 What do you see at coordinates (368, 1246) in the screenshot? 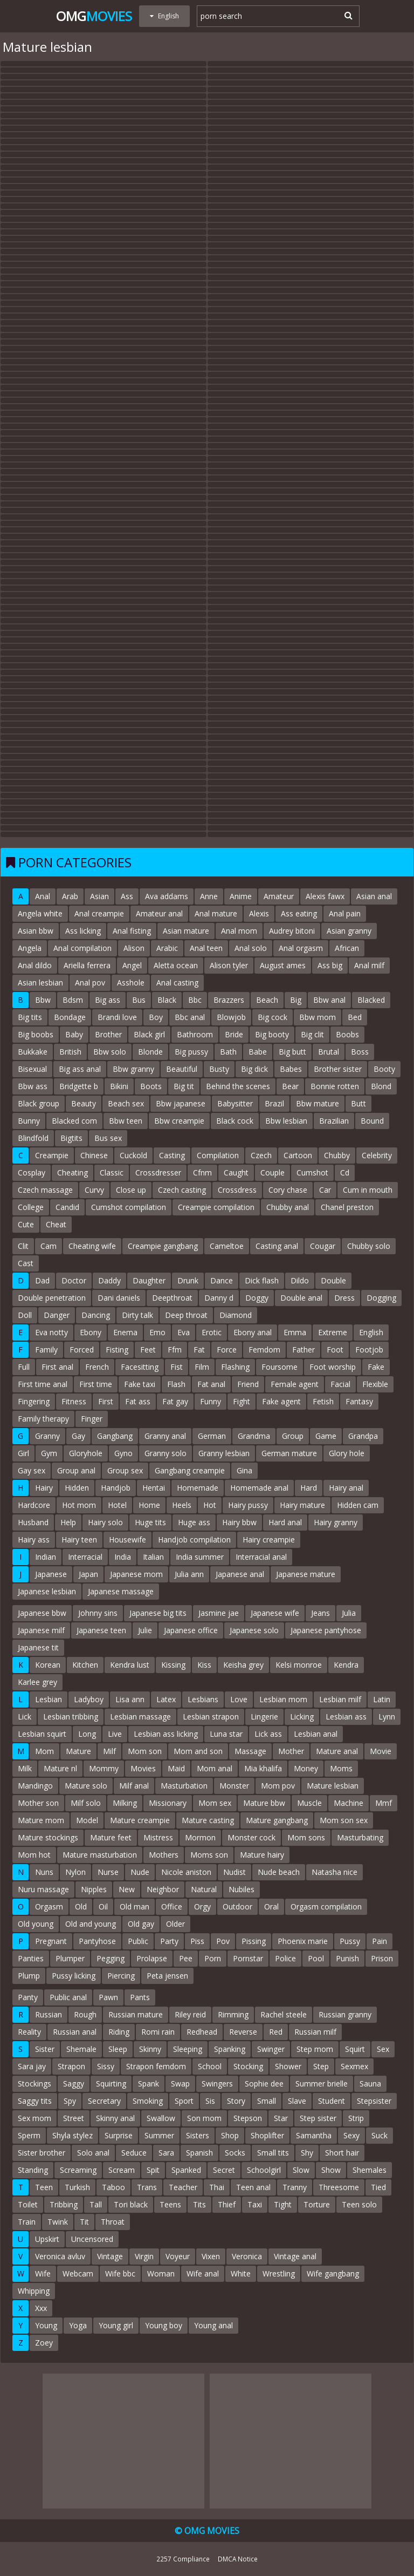
I see `Chubby solo` at bounding box center [368, 1246].